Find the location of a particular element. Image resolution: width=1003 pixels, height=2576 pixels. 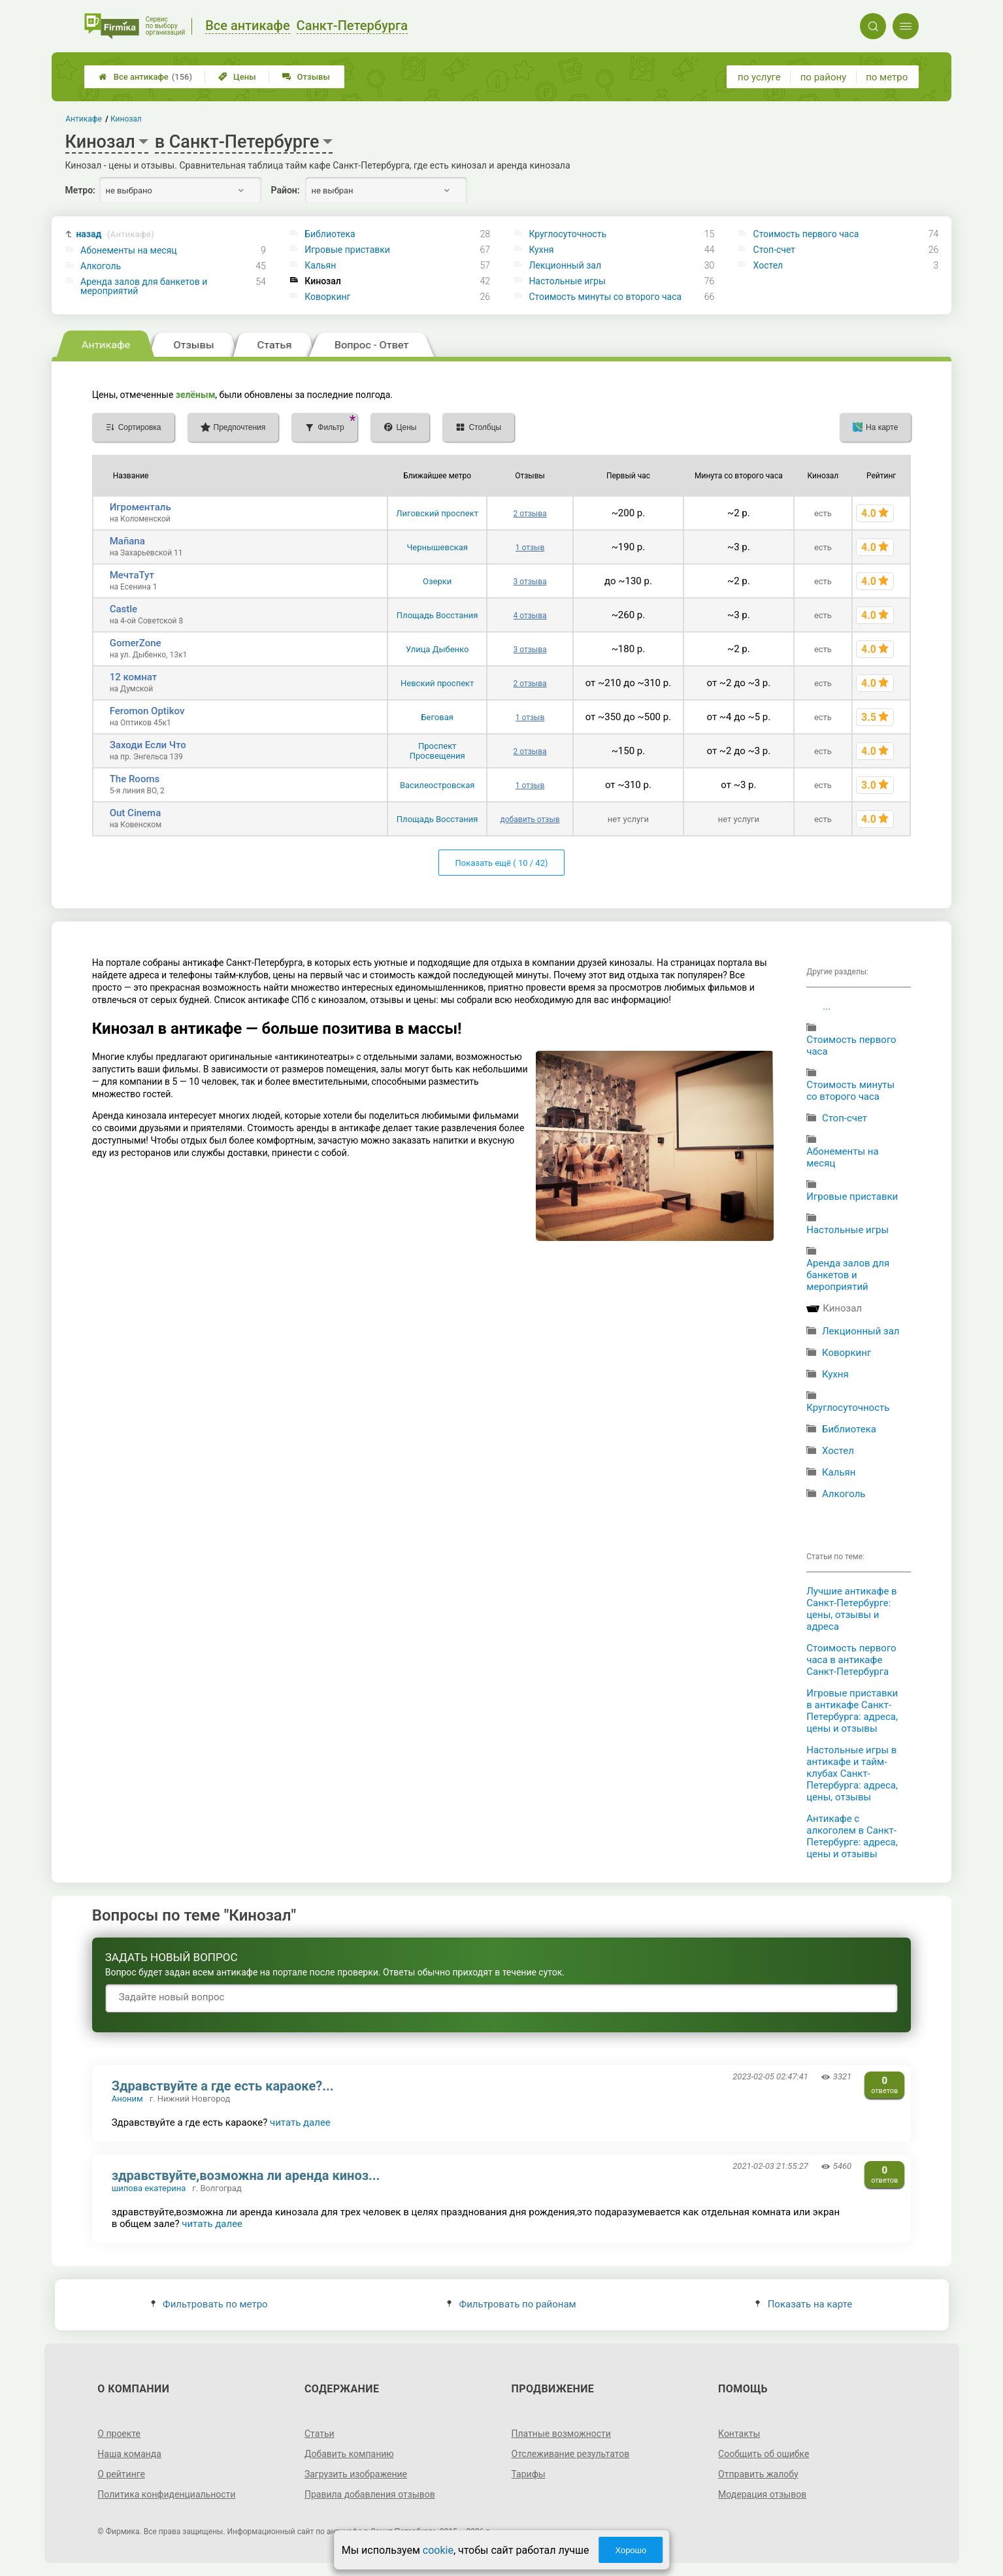

Хорошо is located at coordinates (630, 2550).